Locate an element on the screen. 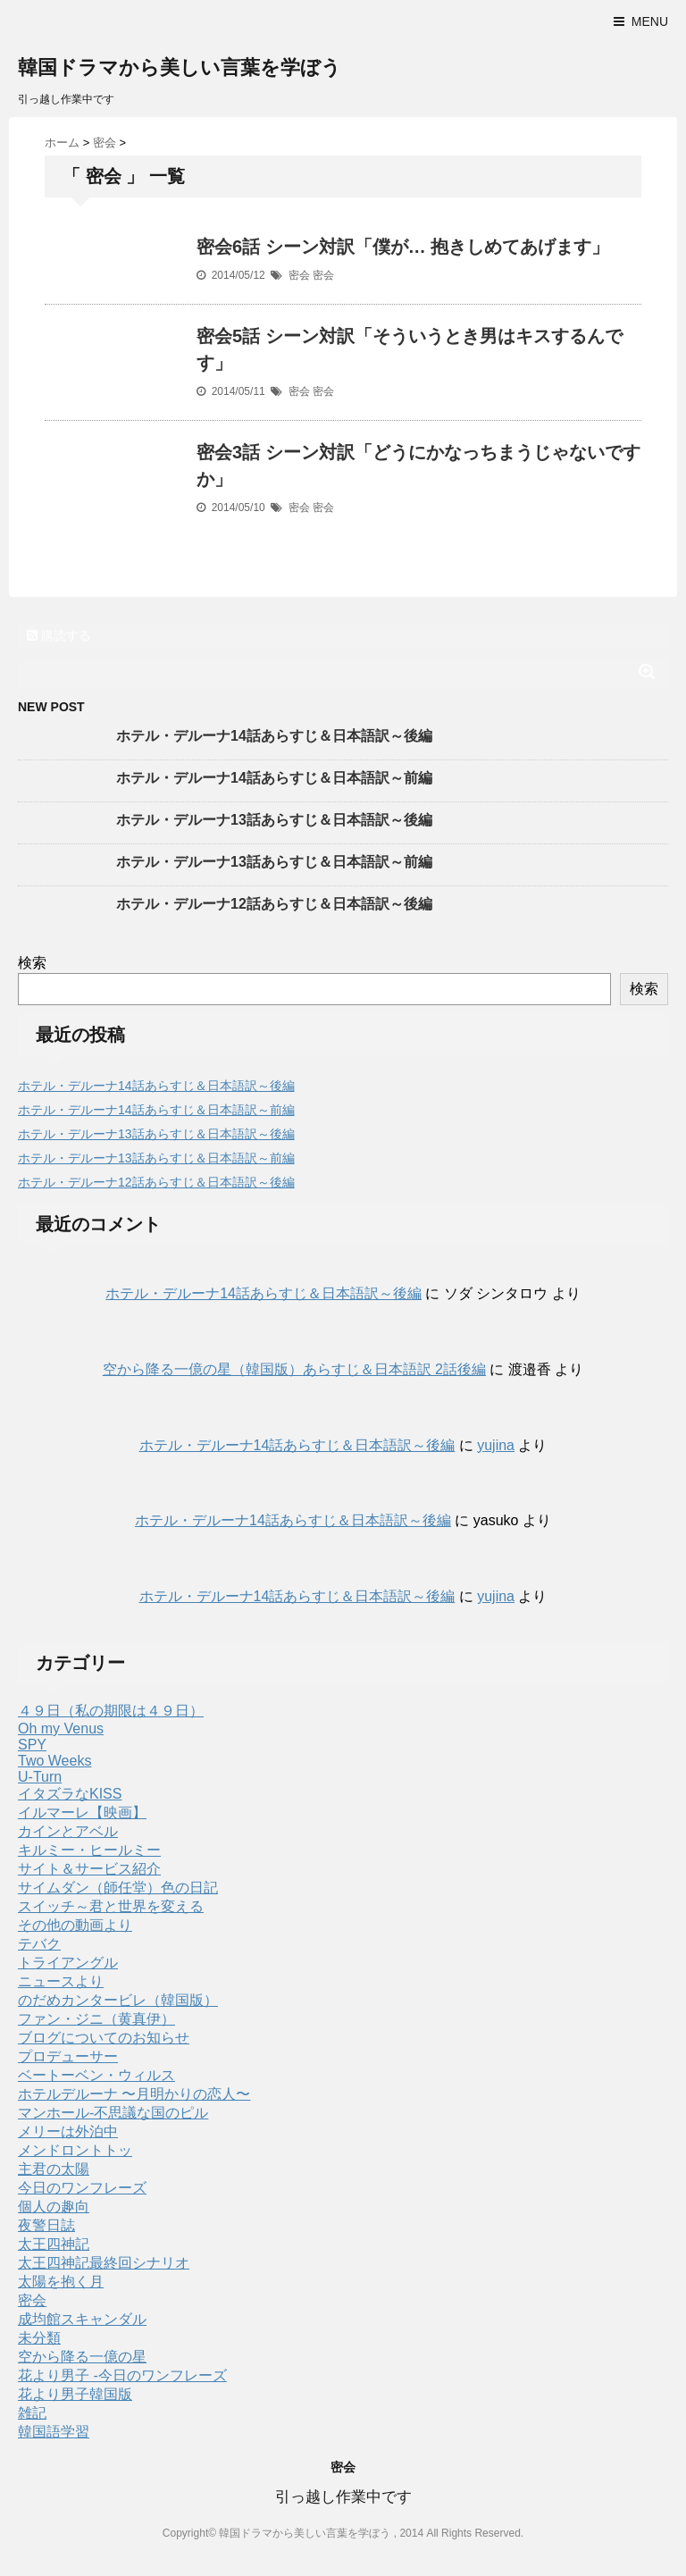 This screenshot has width=686, height=2576. イルマーレ【映画】 is located at coordinates (82, 1812).